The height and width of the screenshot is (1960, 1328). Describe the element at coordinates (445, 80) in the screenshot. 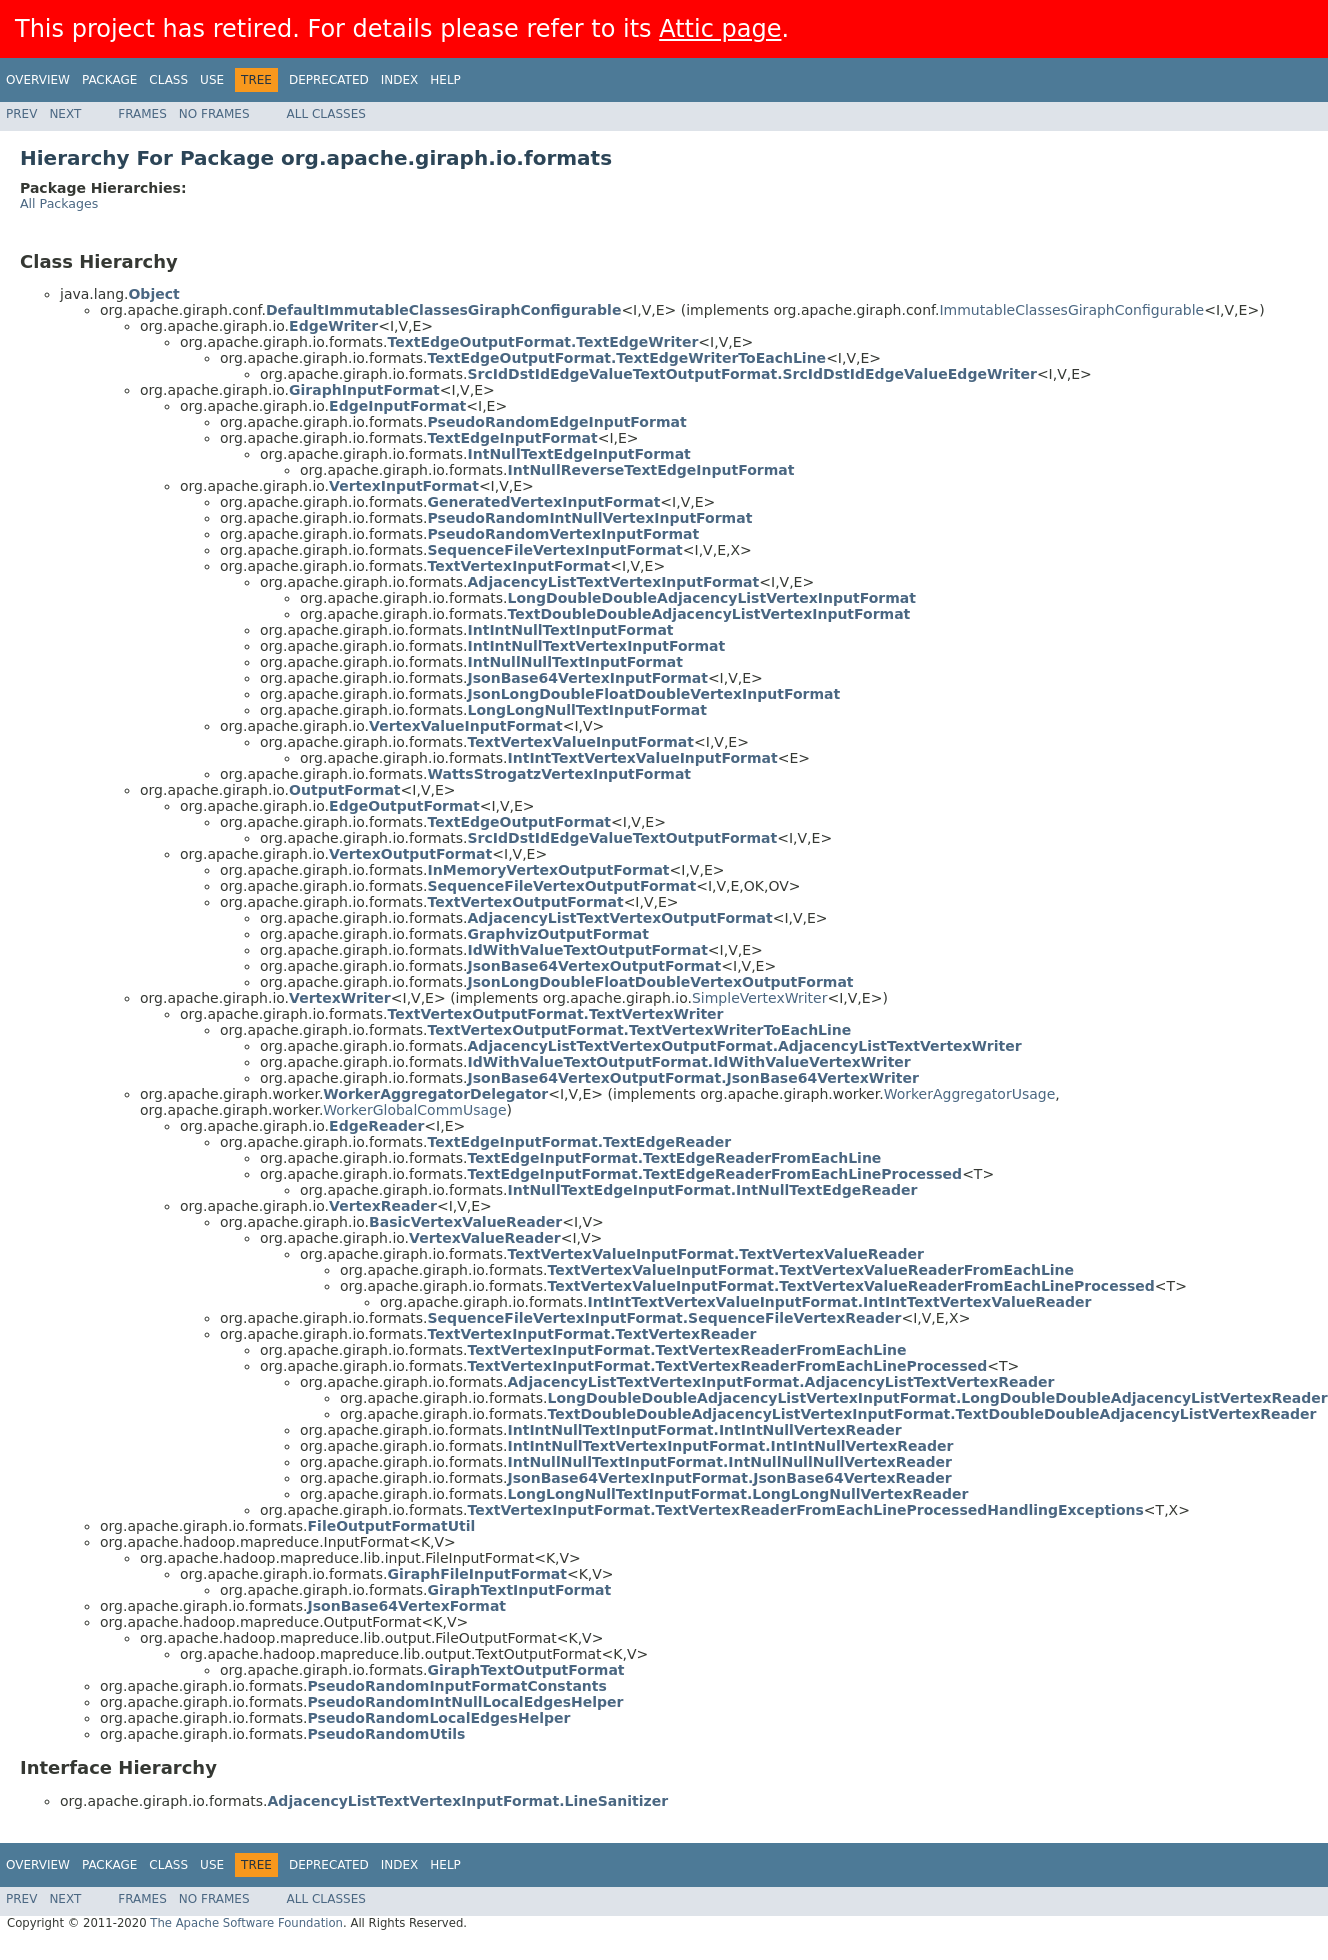

I see `Help` at that location.